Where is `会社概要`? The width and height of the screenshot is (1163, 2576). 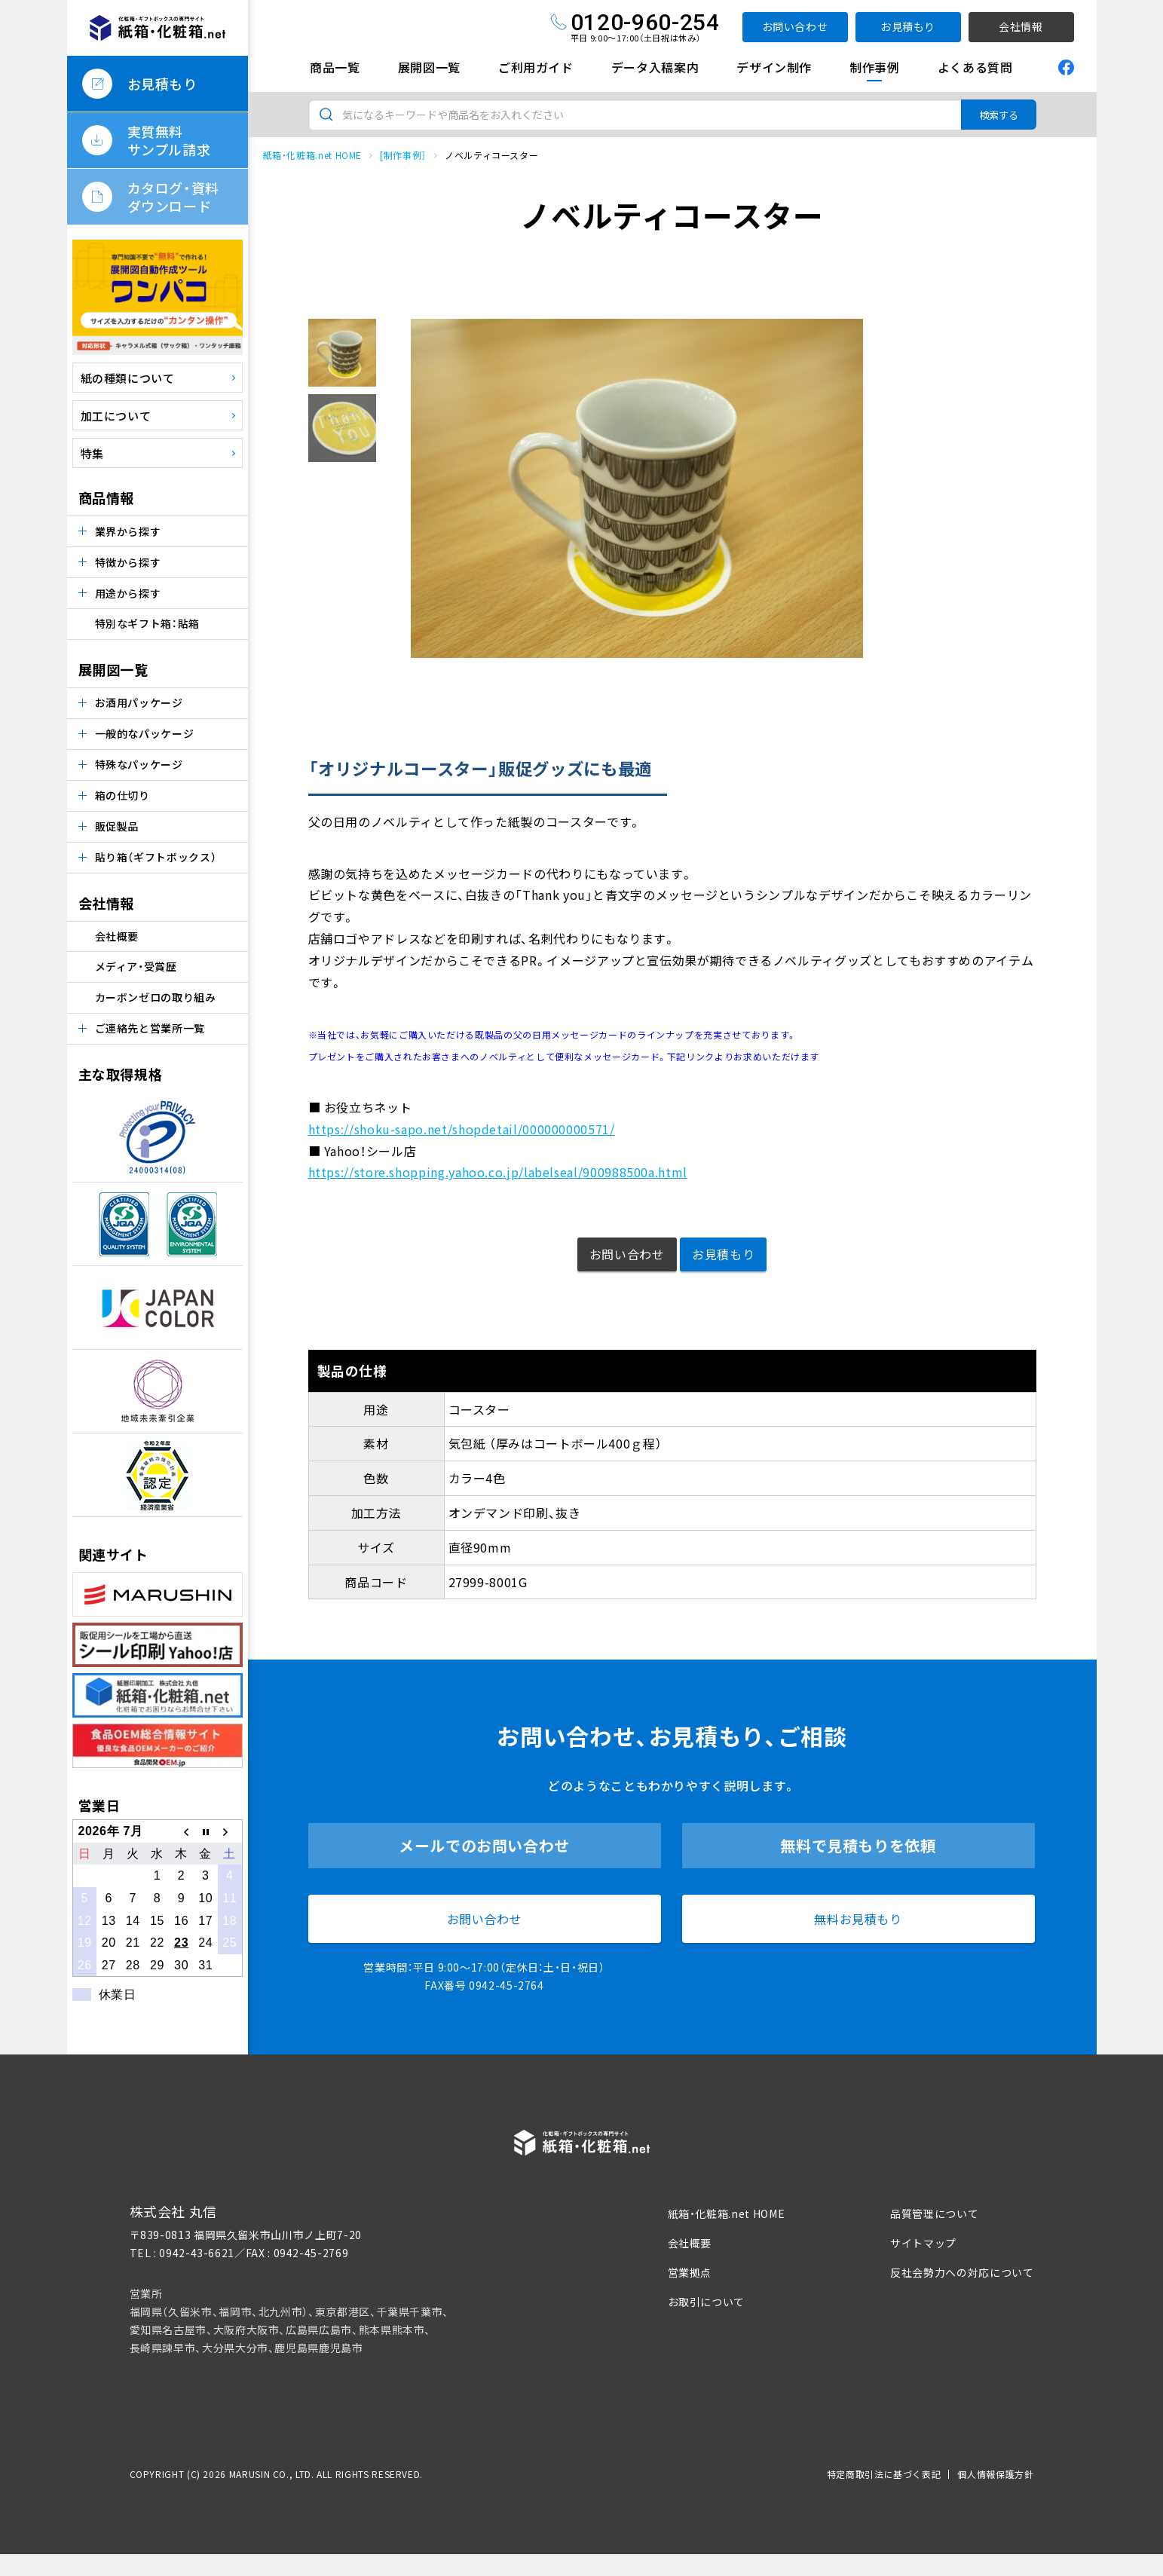 会社概要 is located at coordinates (117, 936).